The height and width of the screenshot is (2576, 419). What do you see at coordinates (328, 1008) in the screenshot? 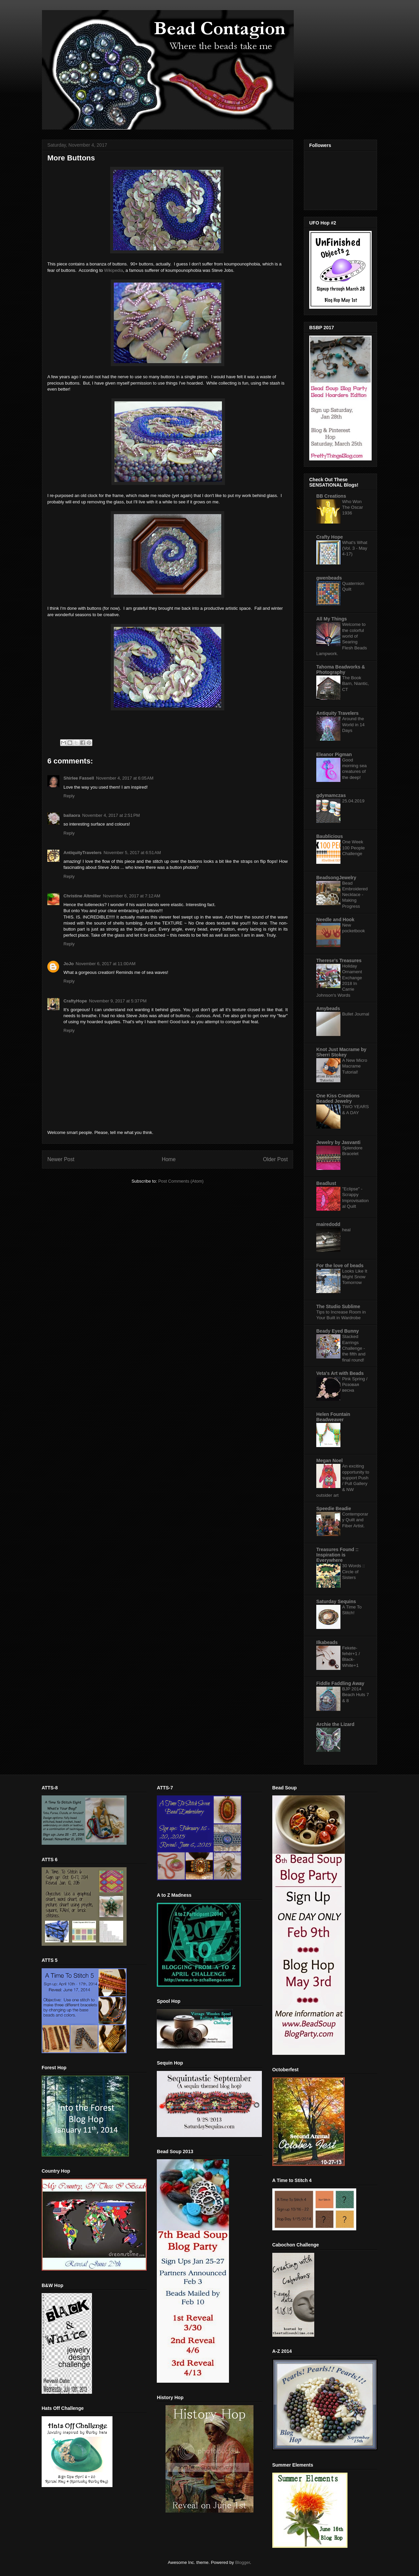
I see `Amybeads` at bounding box center [328, 1008].